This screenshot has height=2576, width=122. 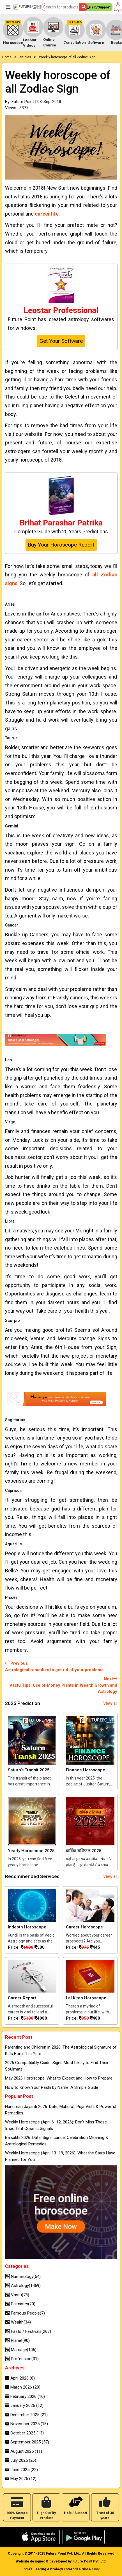 I want to click on Famous People, so click(x=25, y=2313).